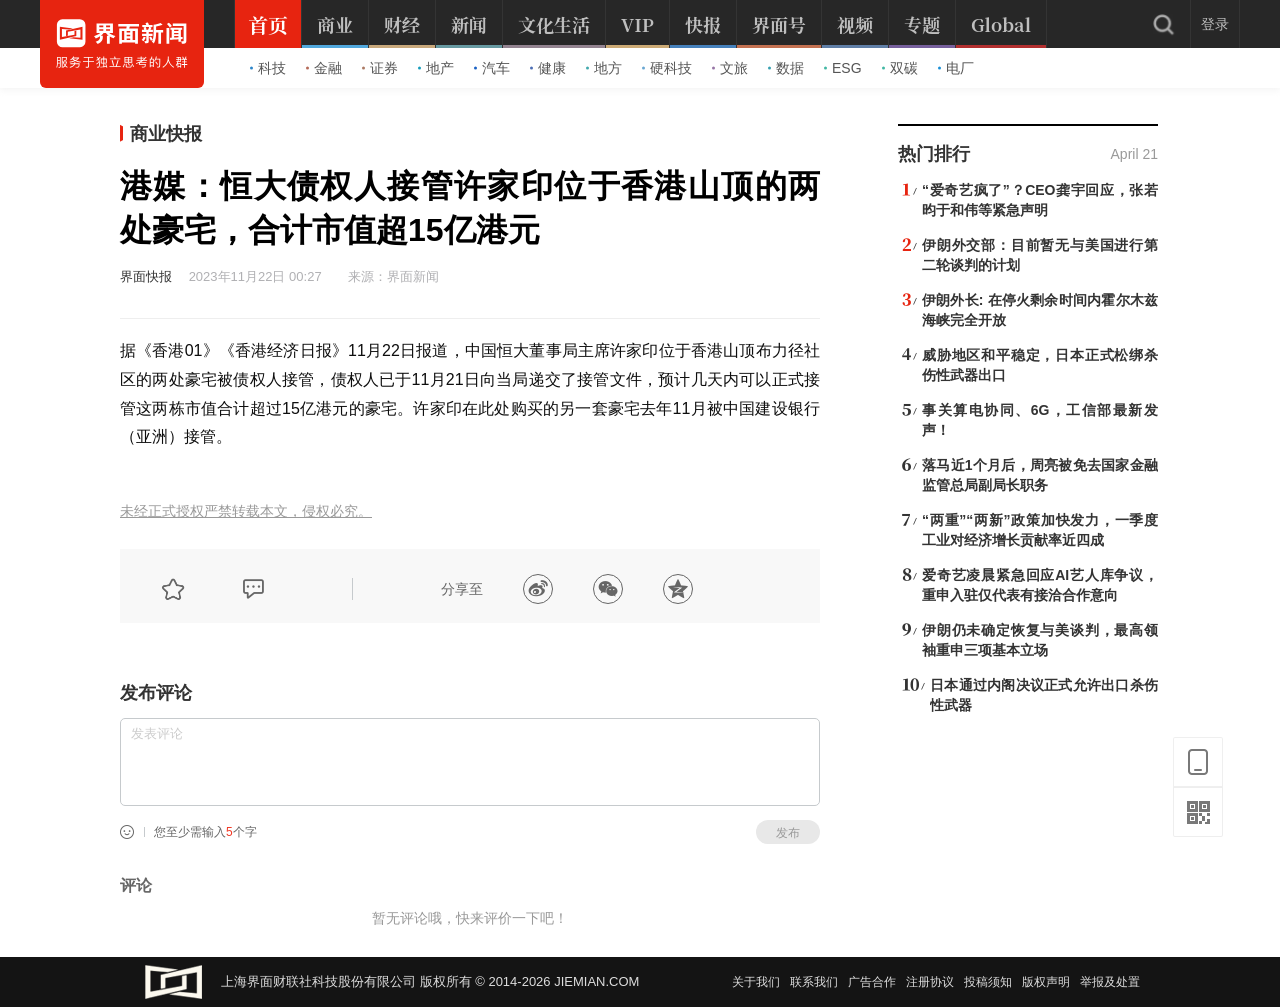 The width and height of the screenshot is (1280, 1007). I want to click on 未经正式授权严禁转载本文，侵权必究。, so click(246, 511).